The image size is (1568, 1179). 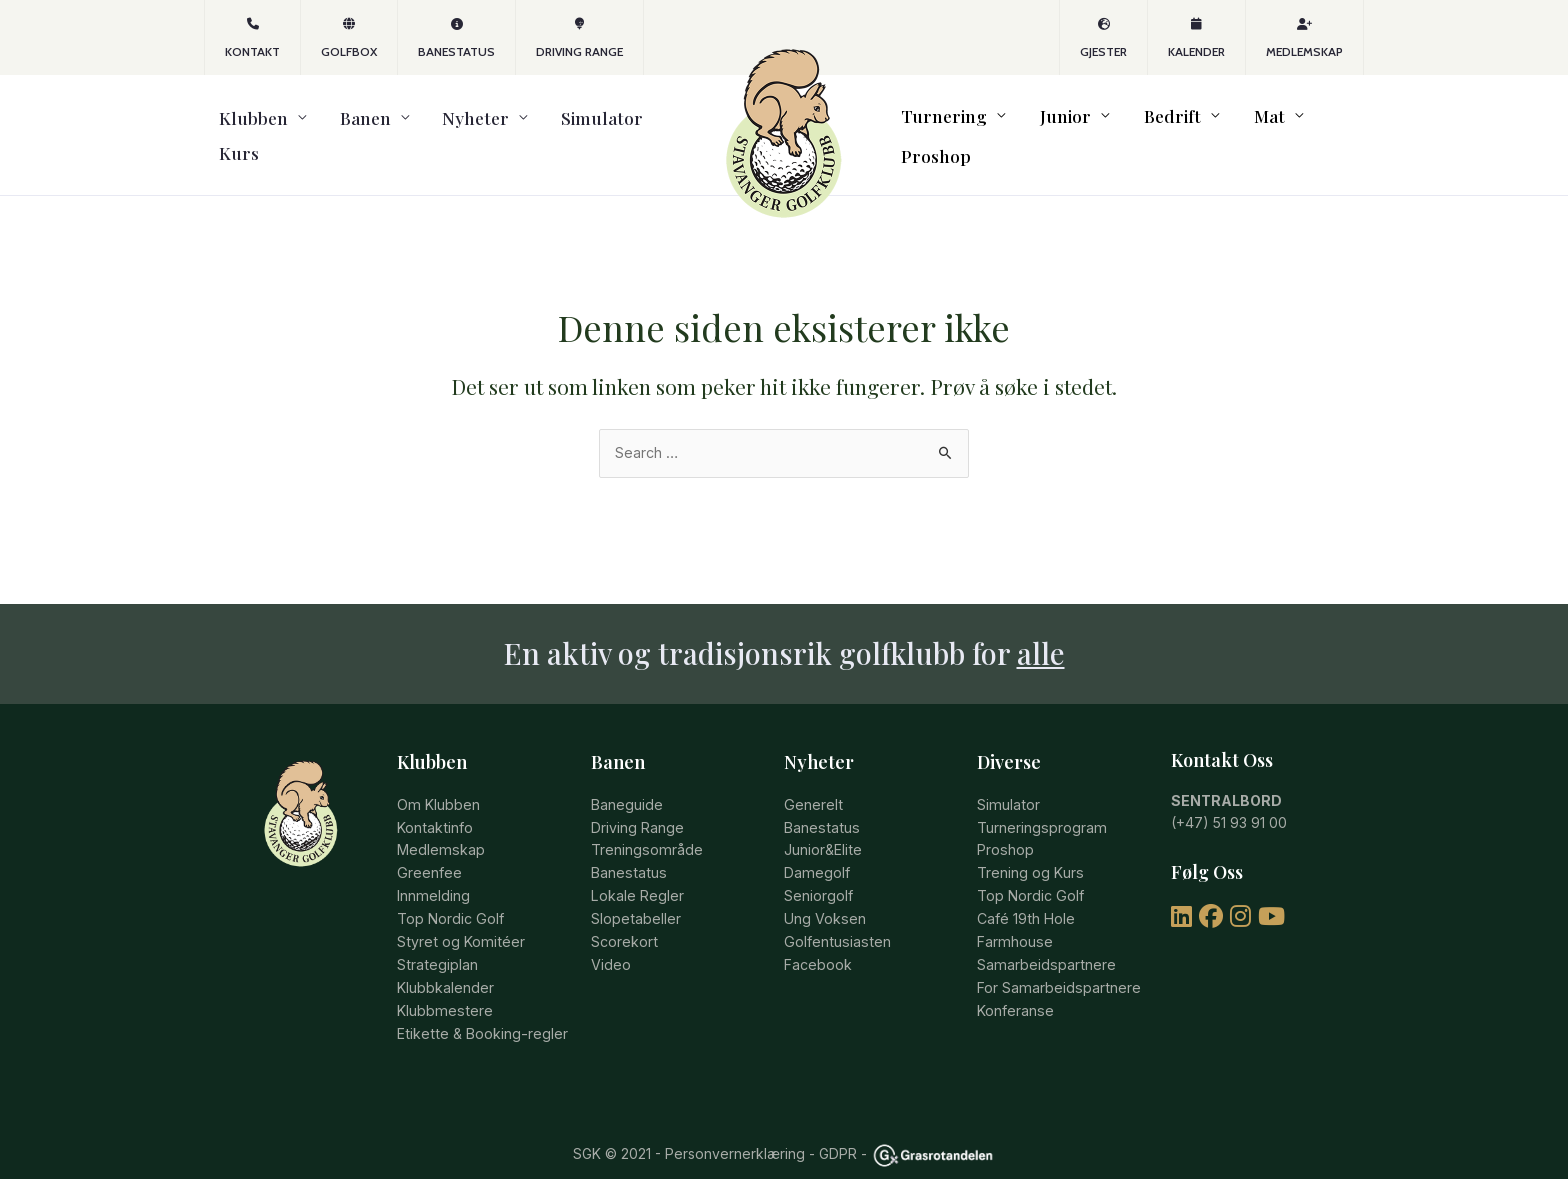 I want to click on Greenfee, so click(x=429, y=848).